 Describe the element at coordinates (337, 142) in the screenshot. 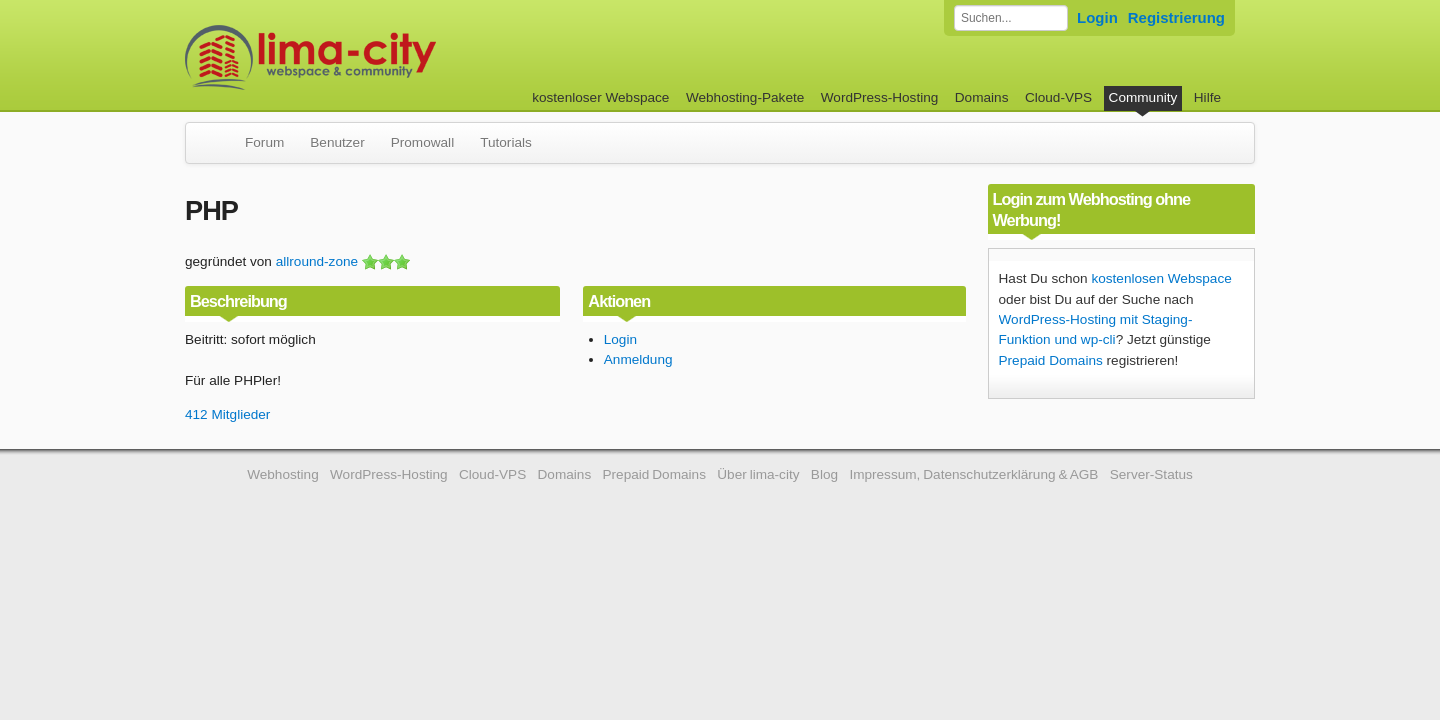

I see `Benutzer` at that location.